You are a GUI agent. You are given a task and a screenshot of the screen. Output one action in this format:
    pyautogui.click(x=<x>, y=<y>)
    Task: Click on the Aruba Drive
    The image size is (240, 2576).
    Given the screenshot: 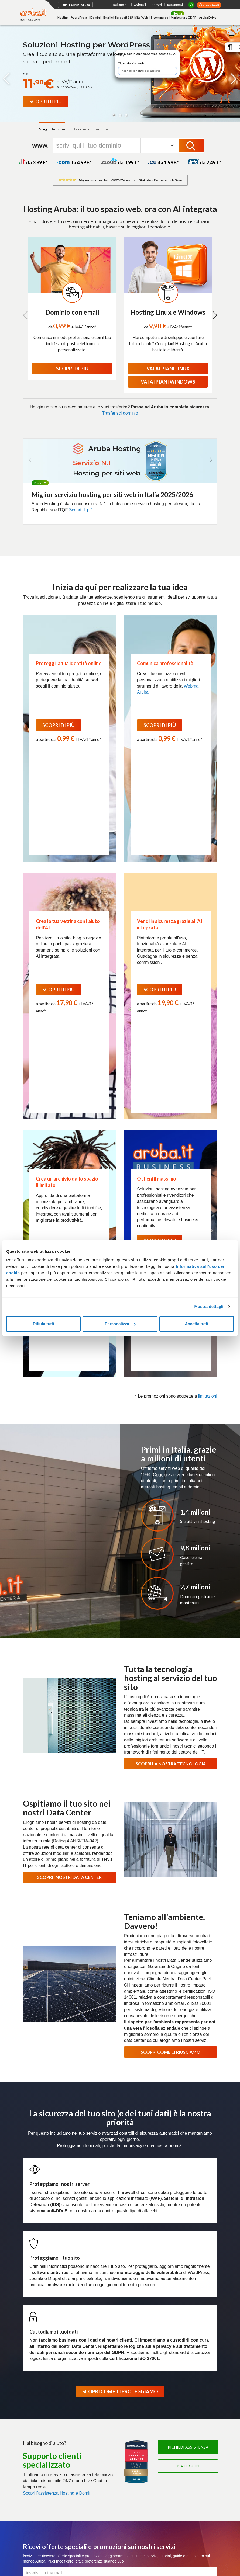 What is the action you would take?
    pyautogui.click(x=207, y=17)
    